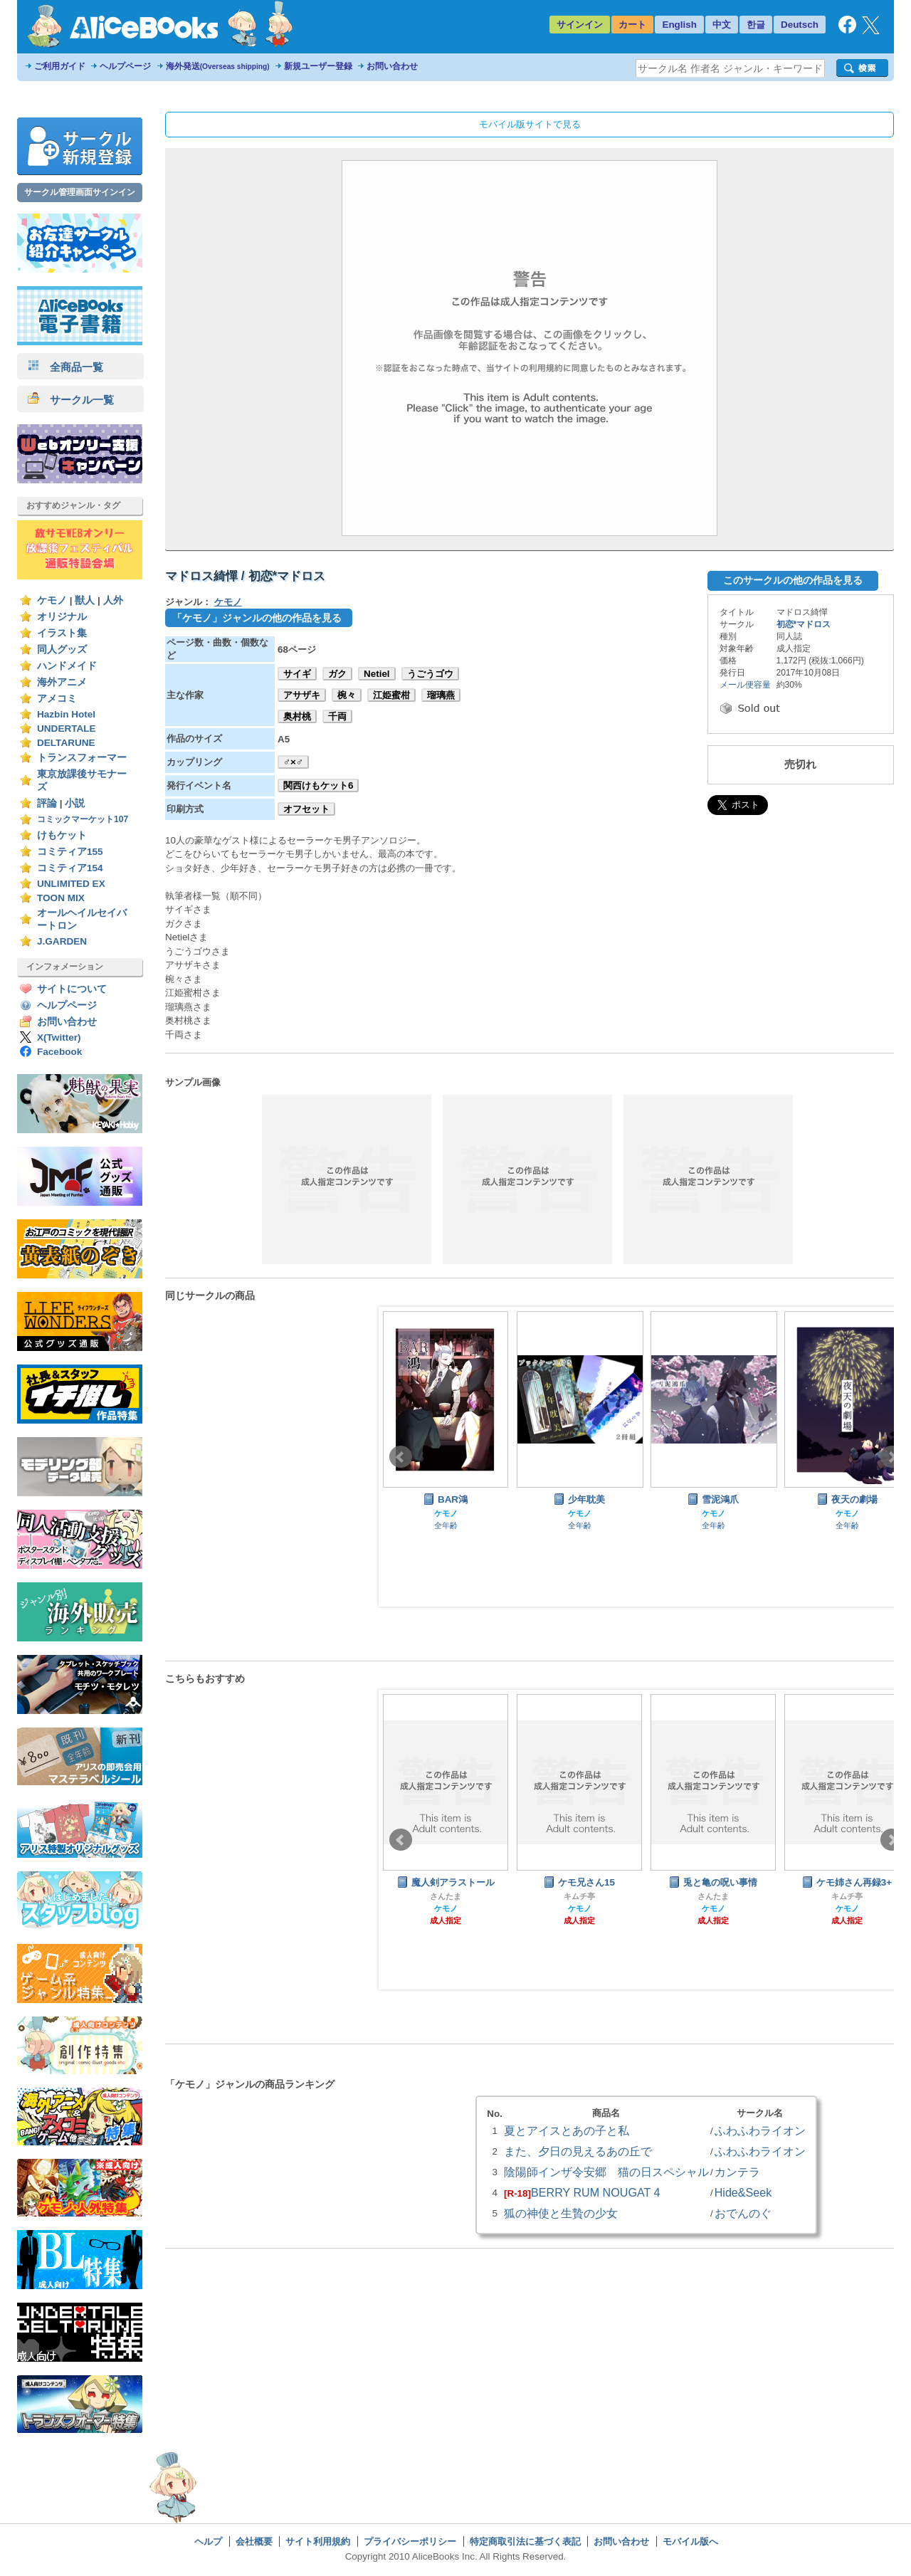 The width and height of the screenshot is (911, 2576). What do you see at coordinates (125, 66) in the screenshot?
I see `ヘルプページ` at bounding box center [125, 66].